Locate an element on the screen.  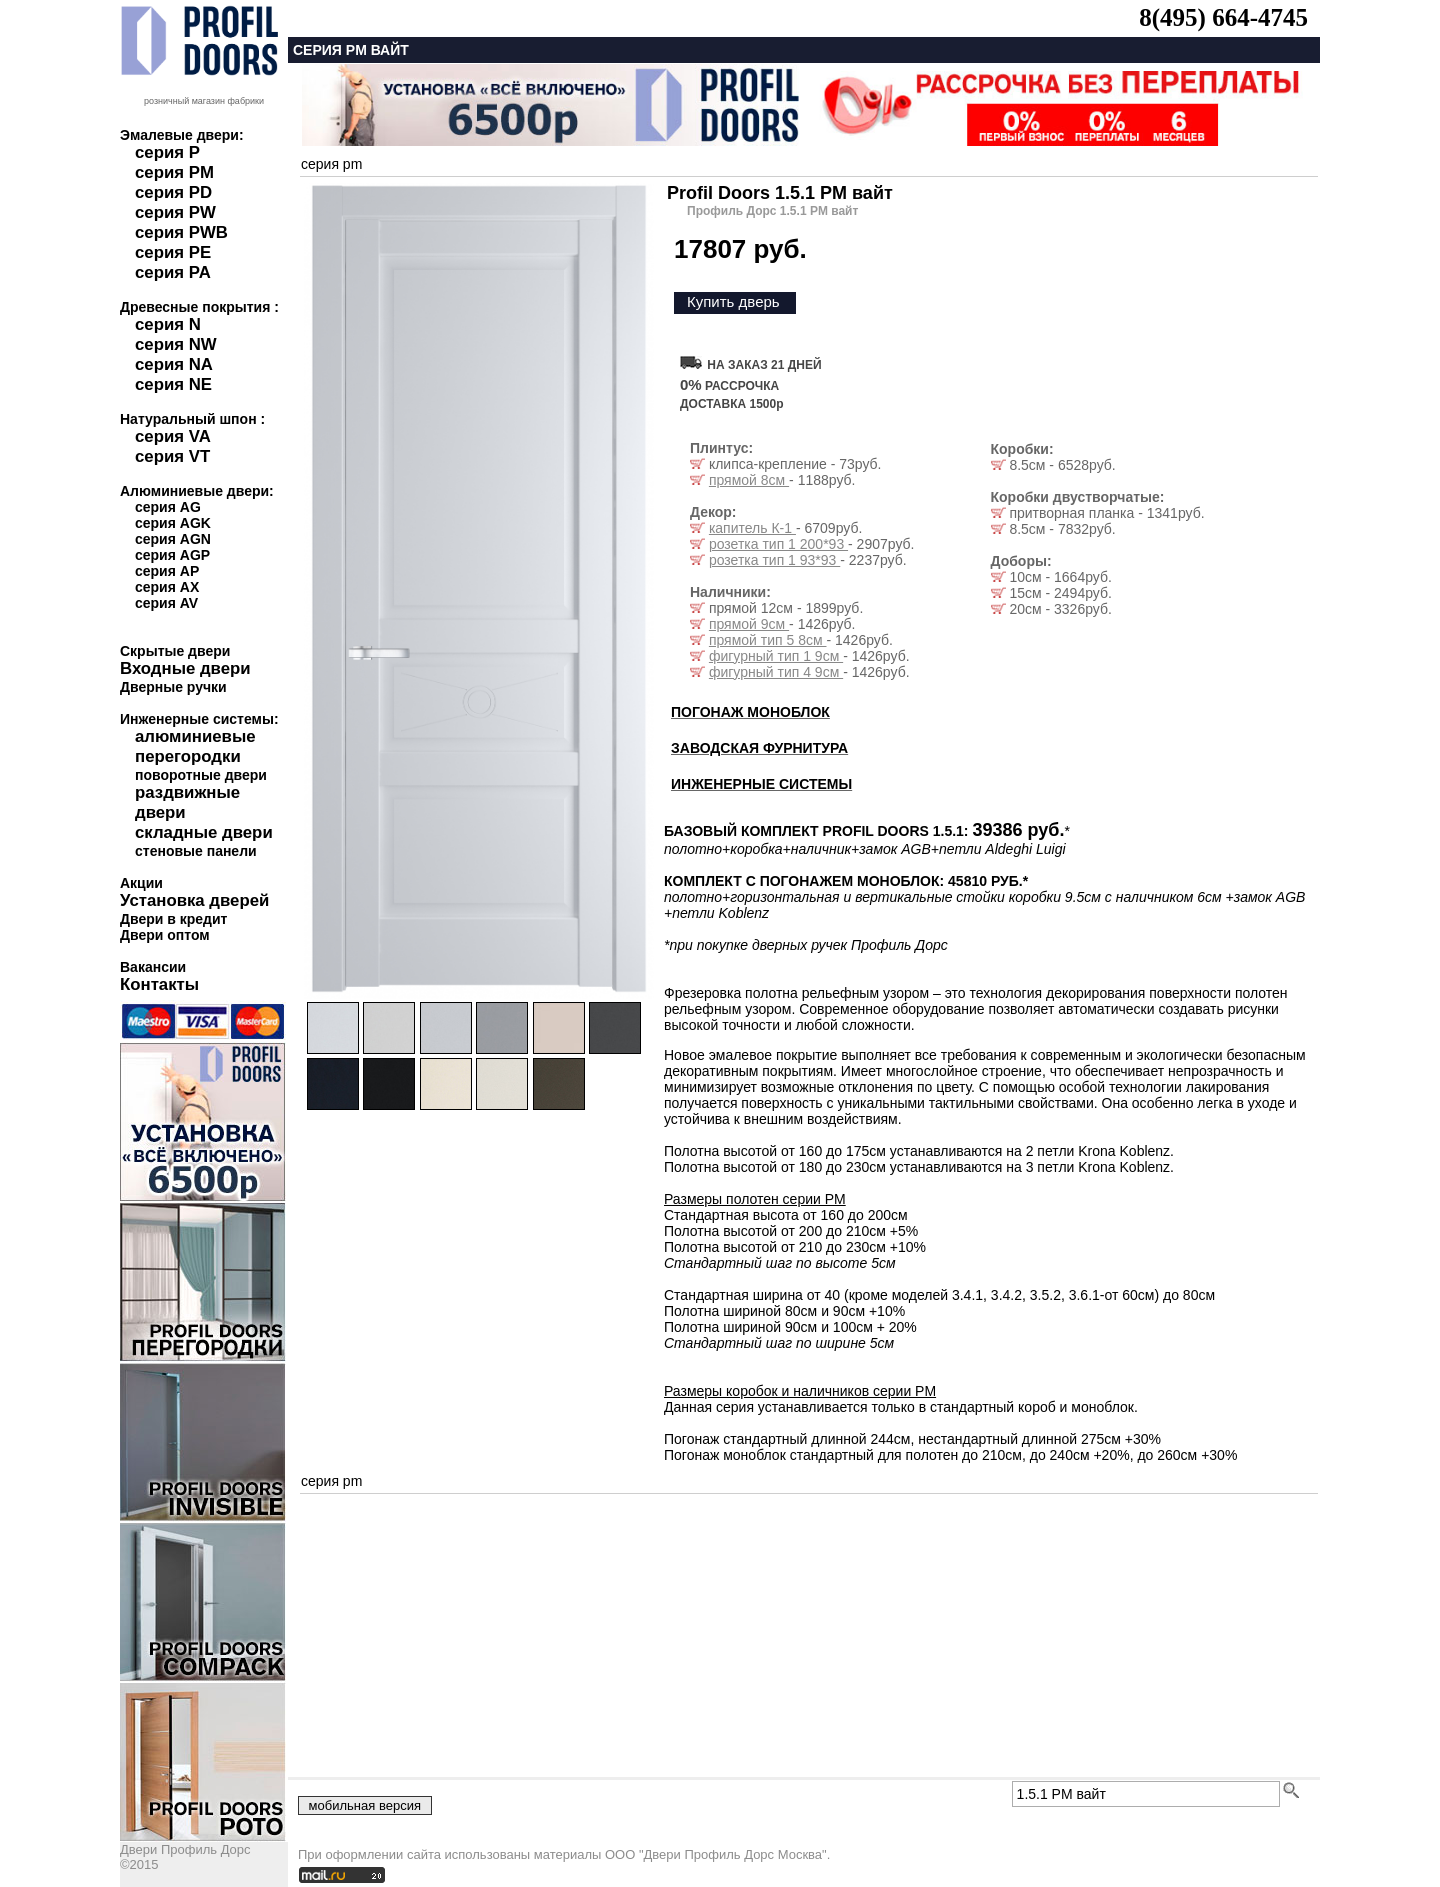
серия pm is located at coordinates (331, 164).